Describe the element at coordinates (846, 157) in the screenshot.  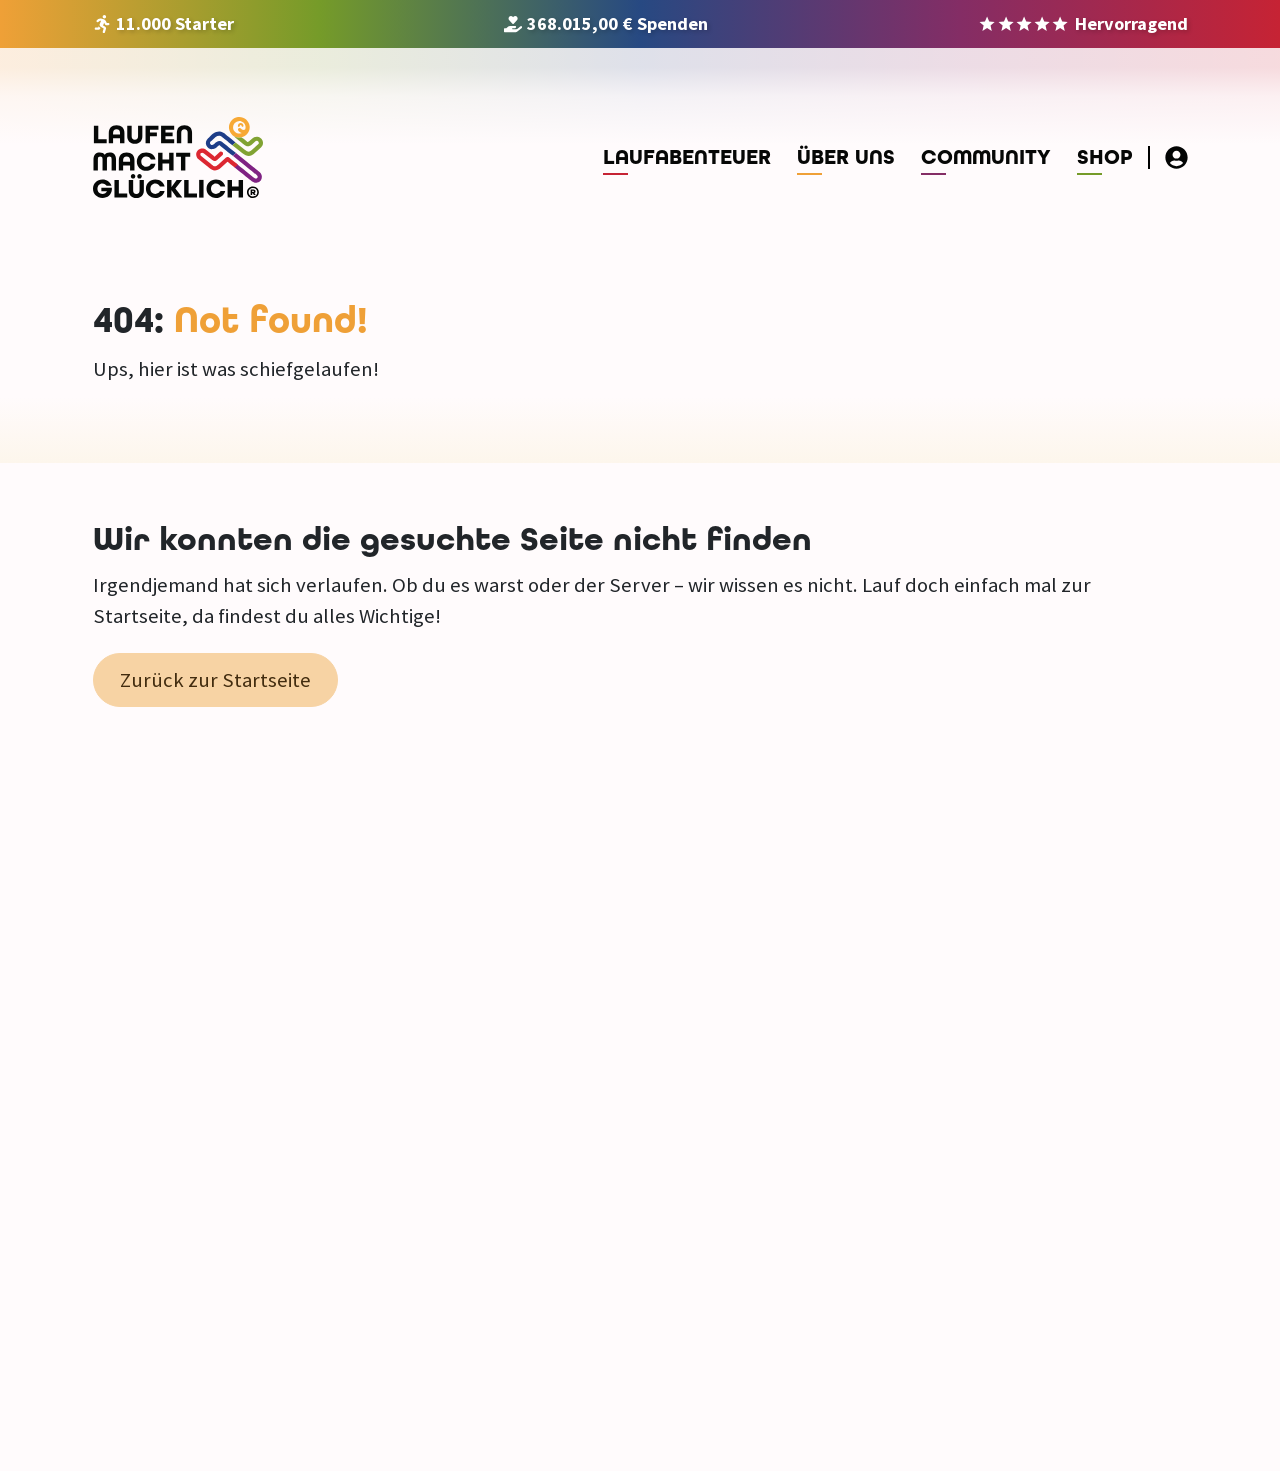
I see `Über uns` at that location.